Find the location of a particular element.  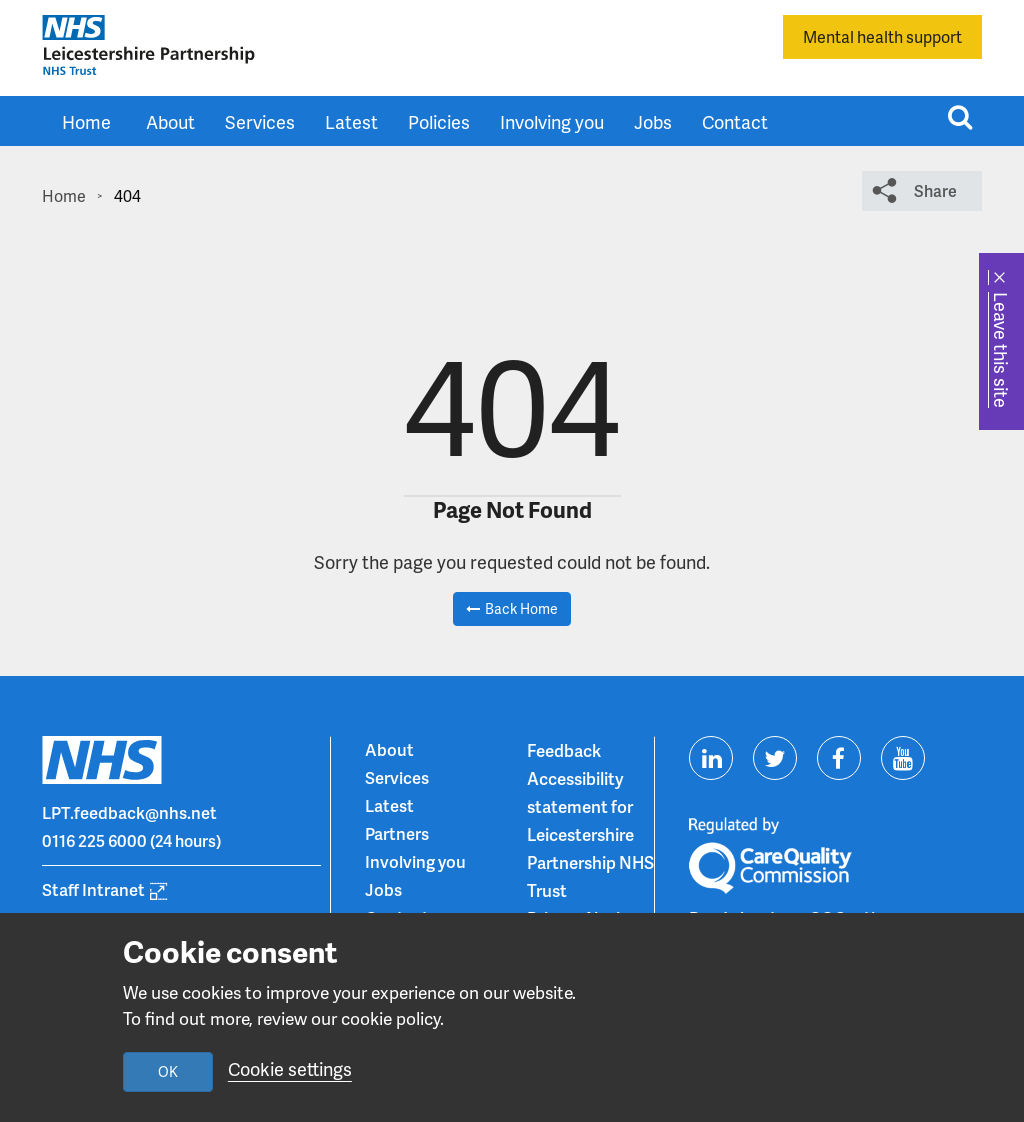

Policies is located at coordinates (439, 121).